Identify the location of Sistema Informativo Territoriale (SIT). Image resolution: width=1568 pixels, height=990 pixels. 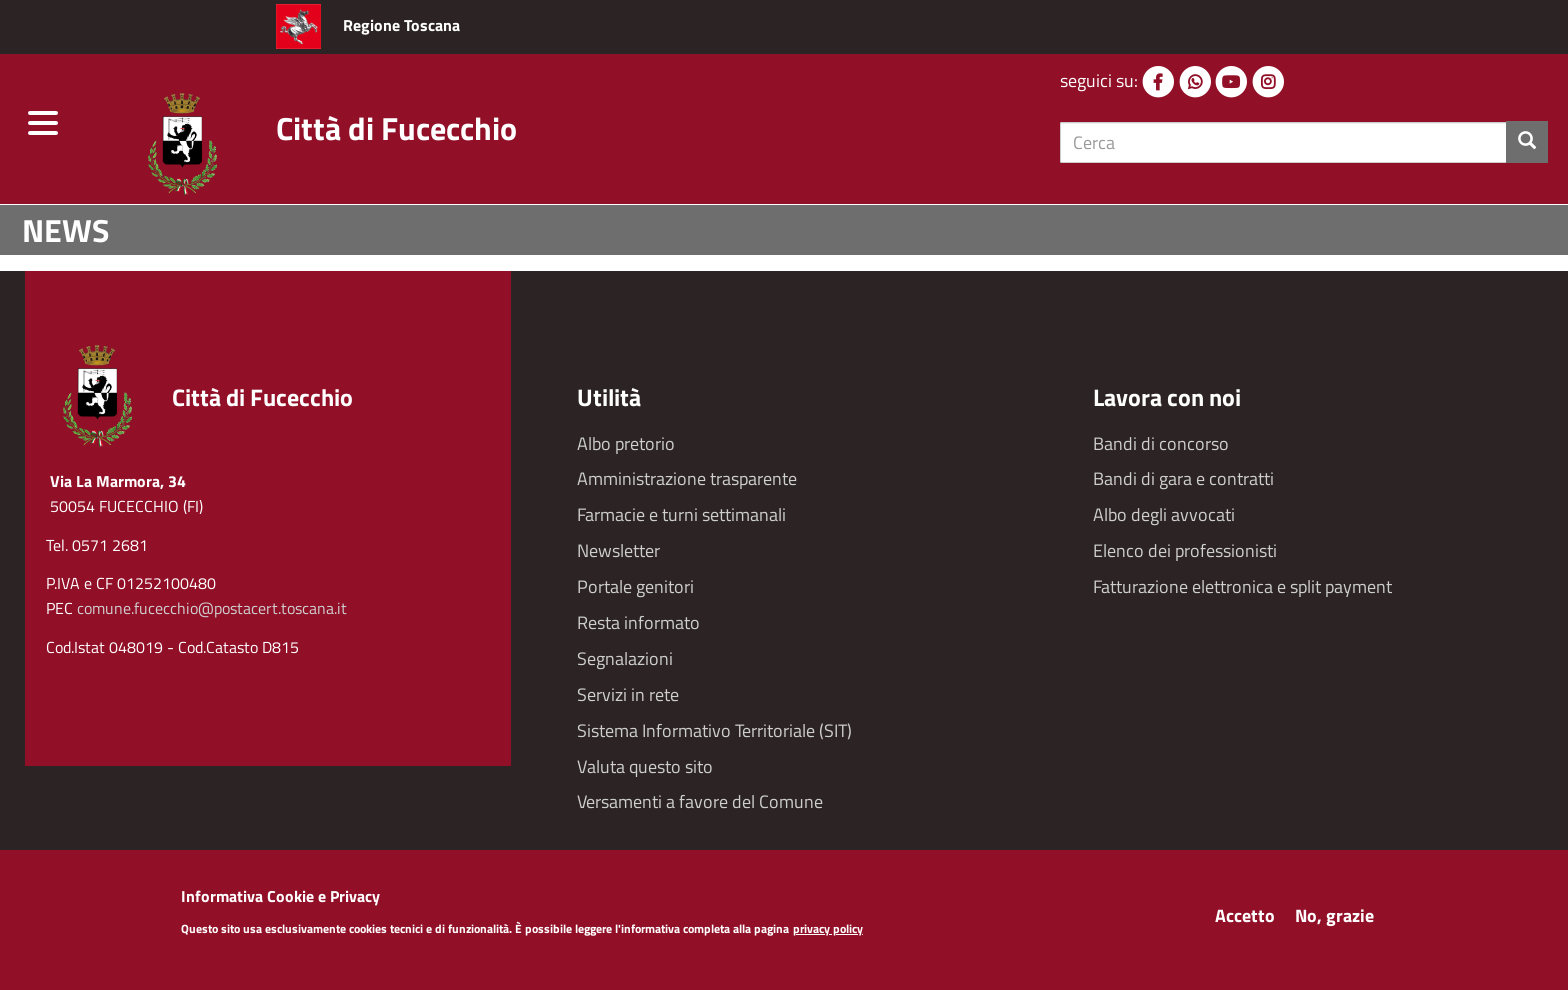
(714, 730).